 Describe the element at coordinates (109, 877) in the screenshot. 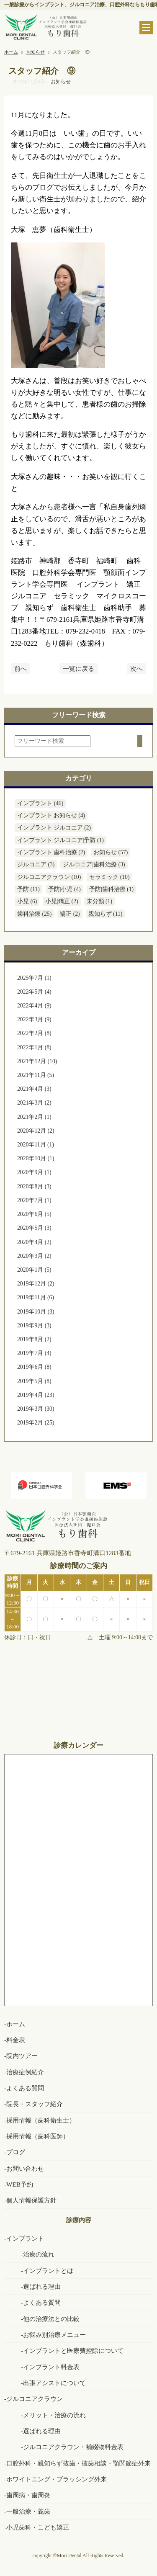

I see `セラミック (10)` at that location.